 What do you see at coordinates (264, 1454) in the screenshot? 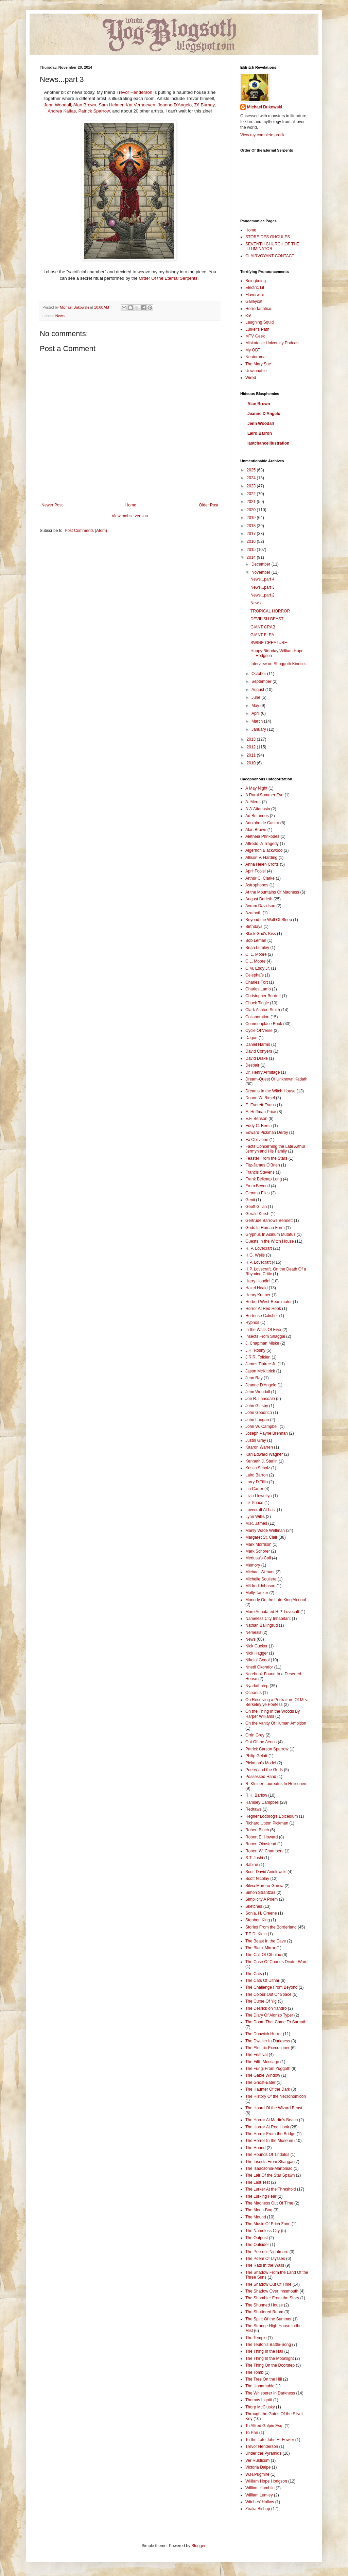
I see `Karl Edward Wagner` at bounding box center [264, 1454].